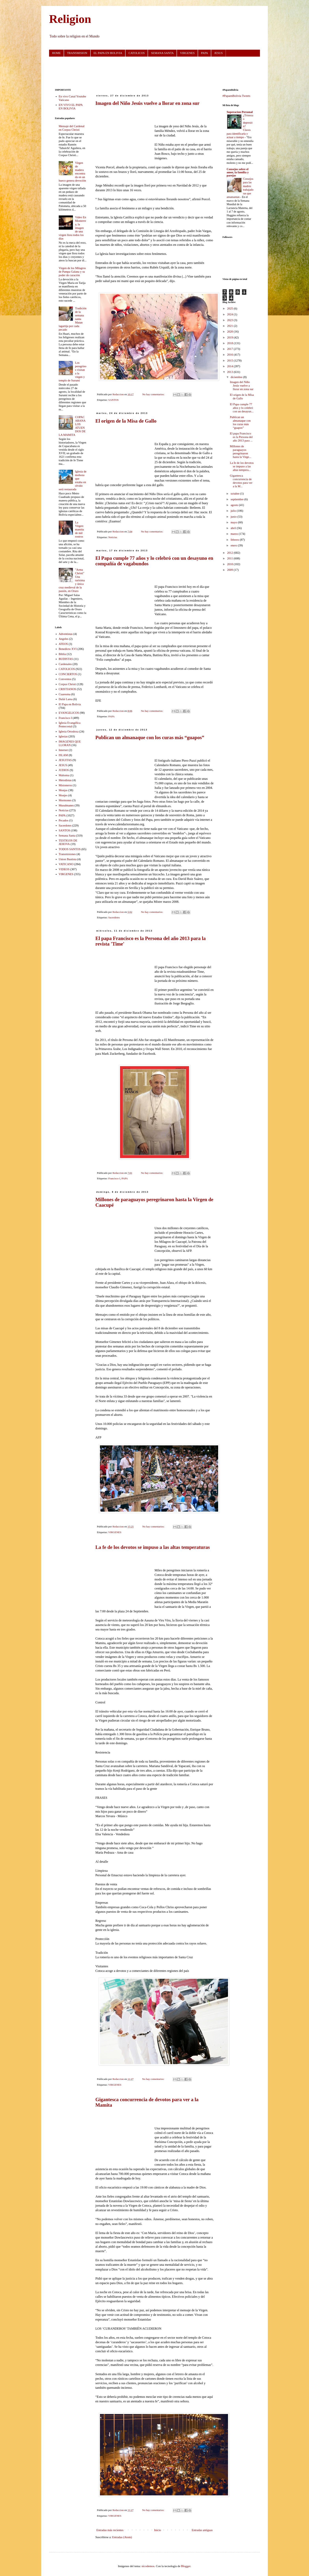  What do you see at coordinates (234, 516) in the screenshot?
I see `junio` at bounding box center [234, 516].